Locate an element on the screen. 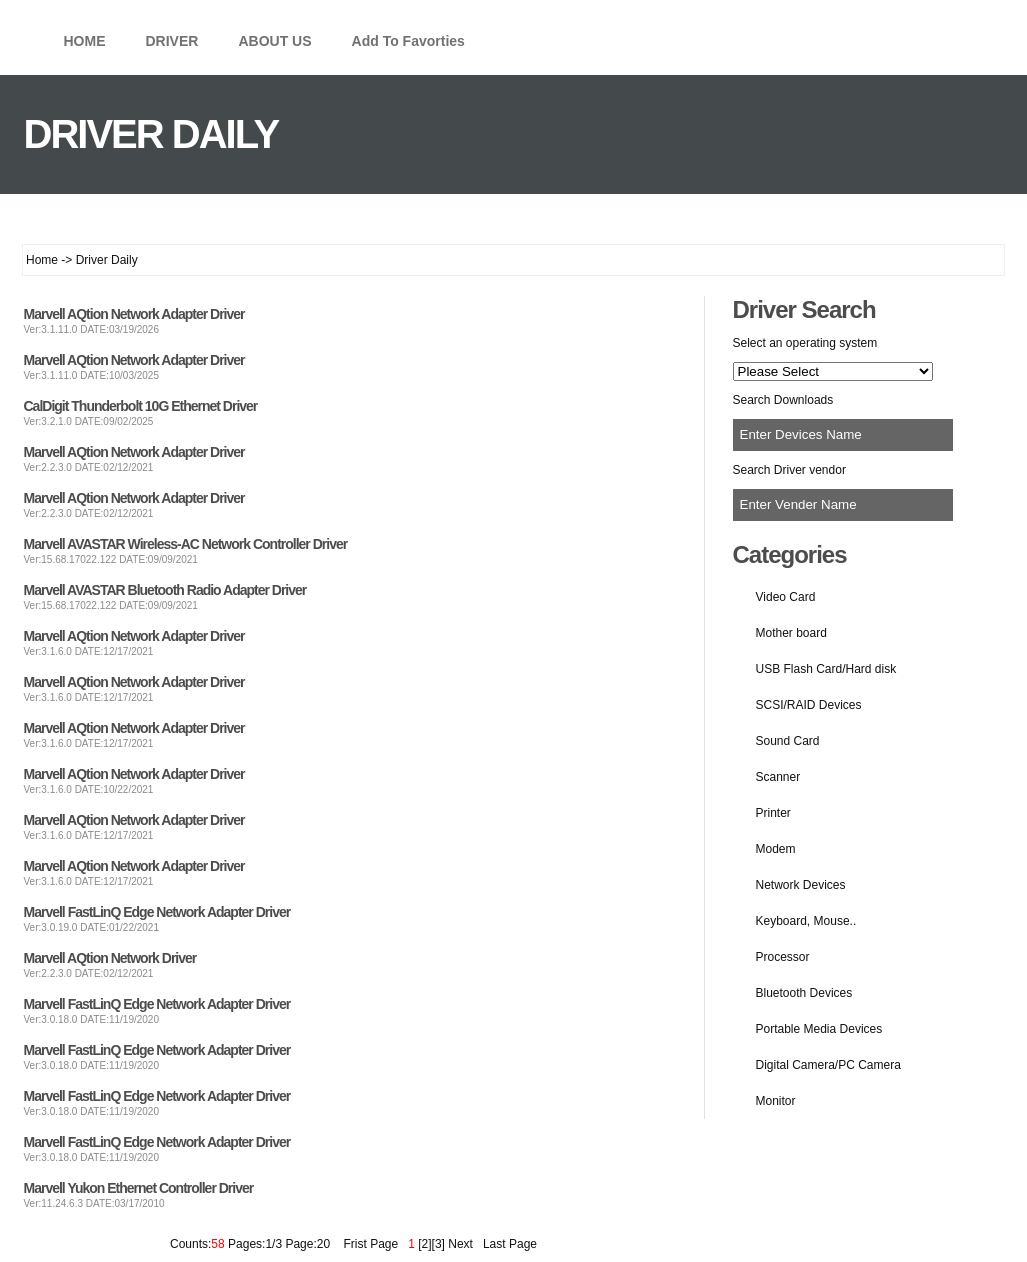 The image size is (1027, 1262). Modem is located at coordinates (776, 849).